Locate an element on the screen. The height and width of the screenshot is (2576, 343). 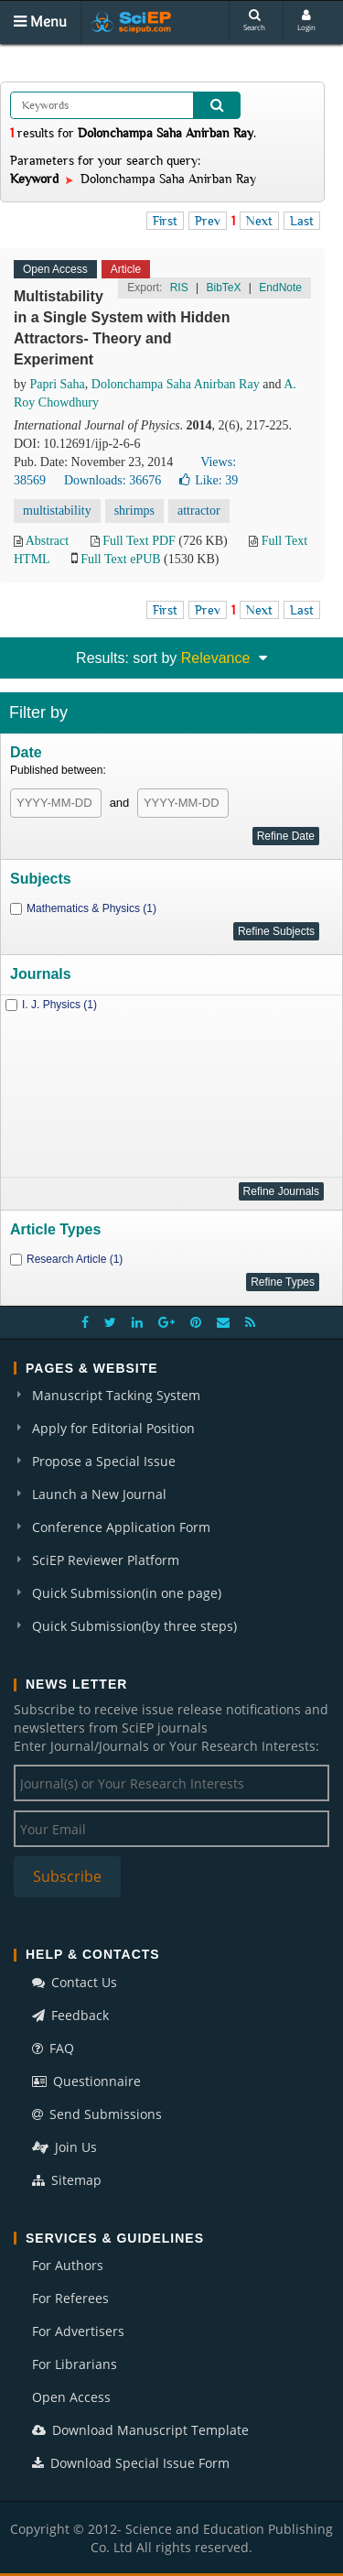
For Advertisers is located at coordinates (78, 2331).